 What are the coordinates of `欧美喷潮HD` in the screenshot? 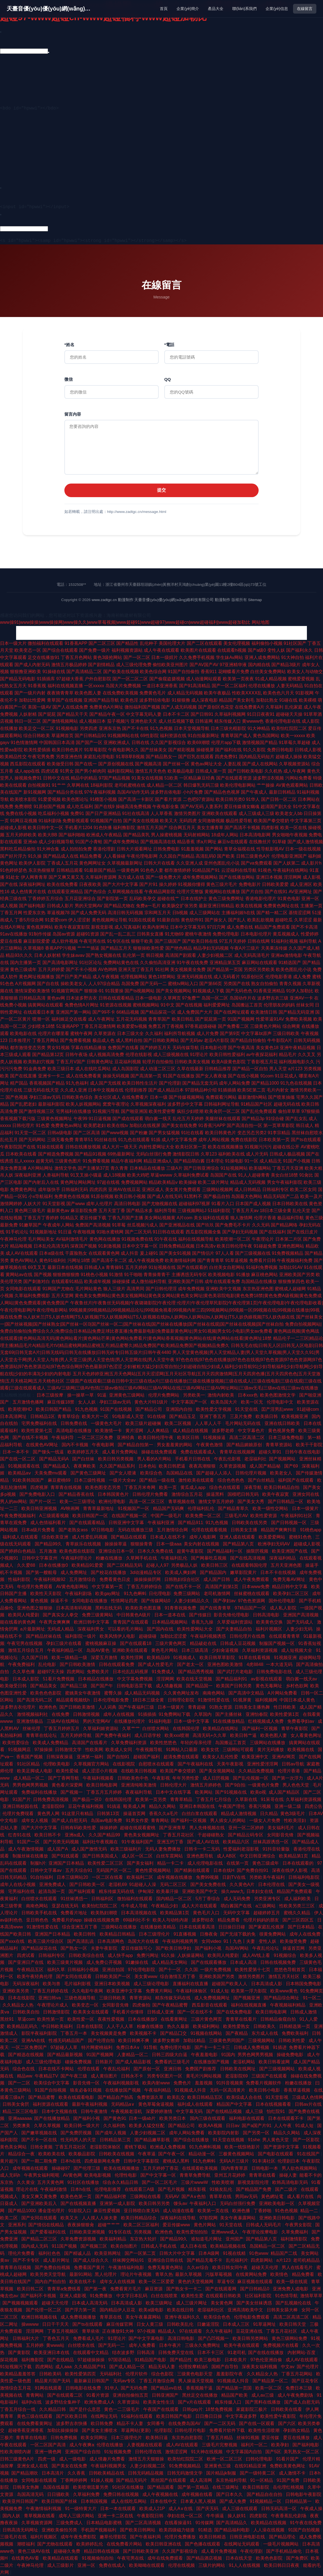 It's located at (21, 1409).